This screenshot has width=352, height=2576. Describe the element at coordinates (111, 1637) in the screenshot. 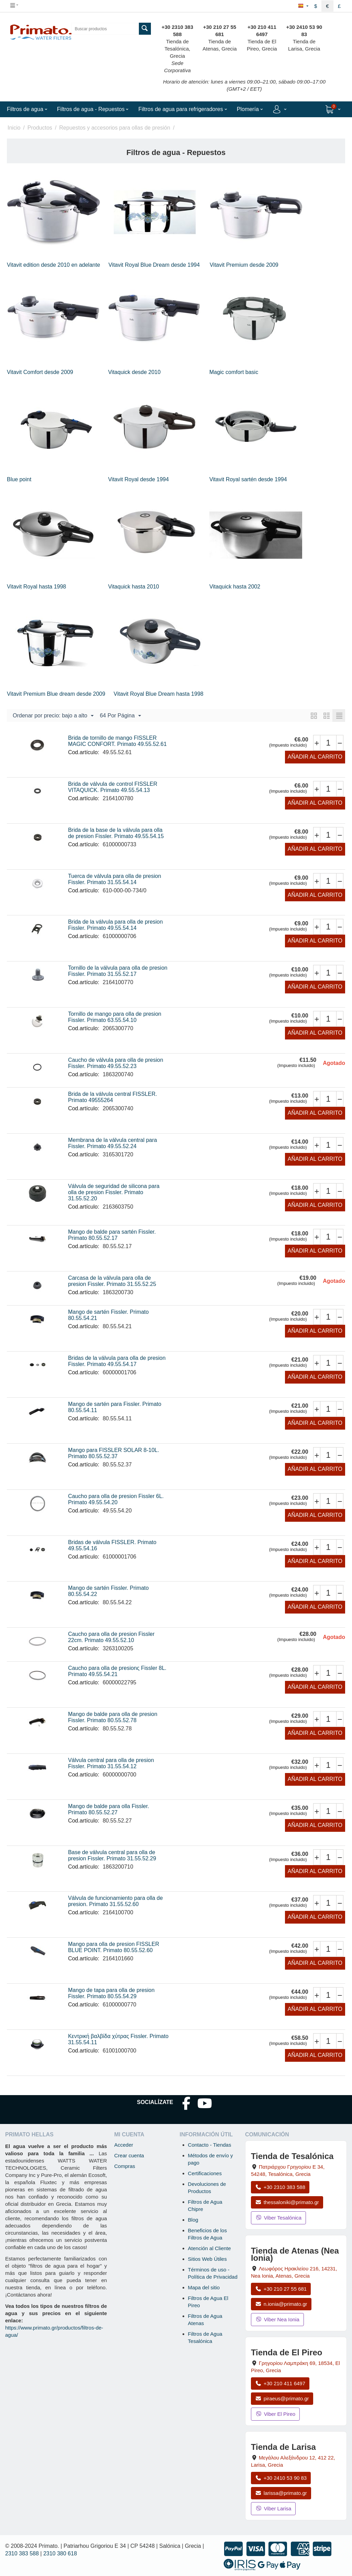

I see `Caucho para olla de presion Fissler 22cm. Primato 49.55.52.10` at that location.